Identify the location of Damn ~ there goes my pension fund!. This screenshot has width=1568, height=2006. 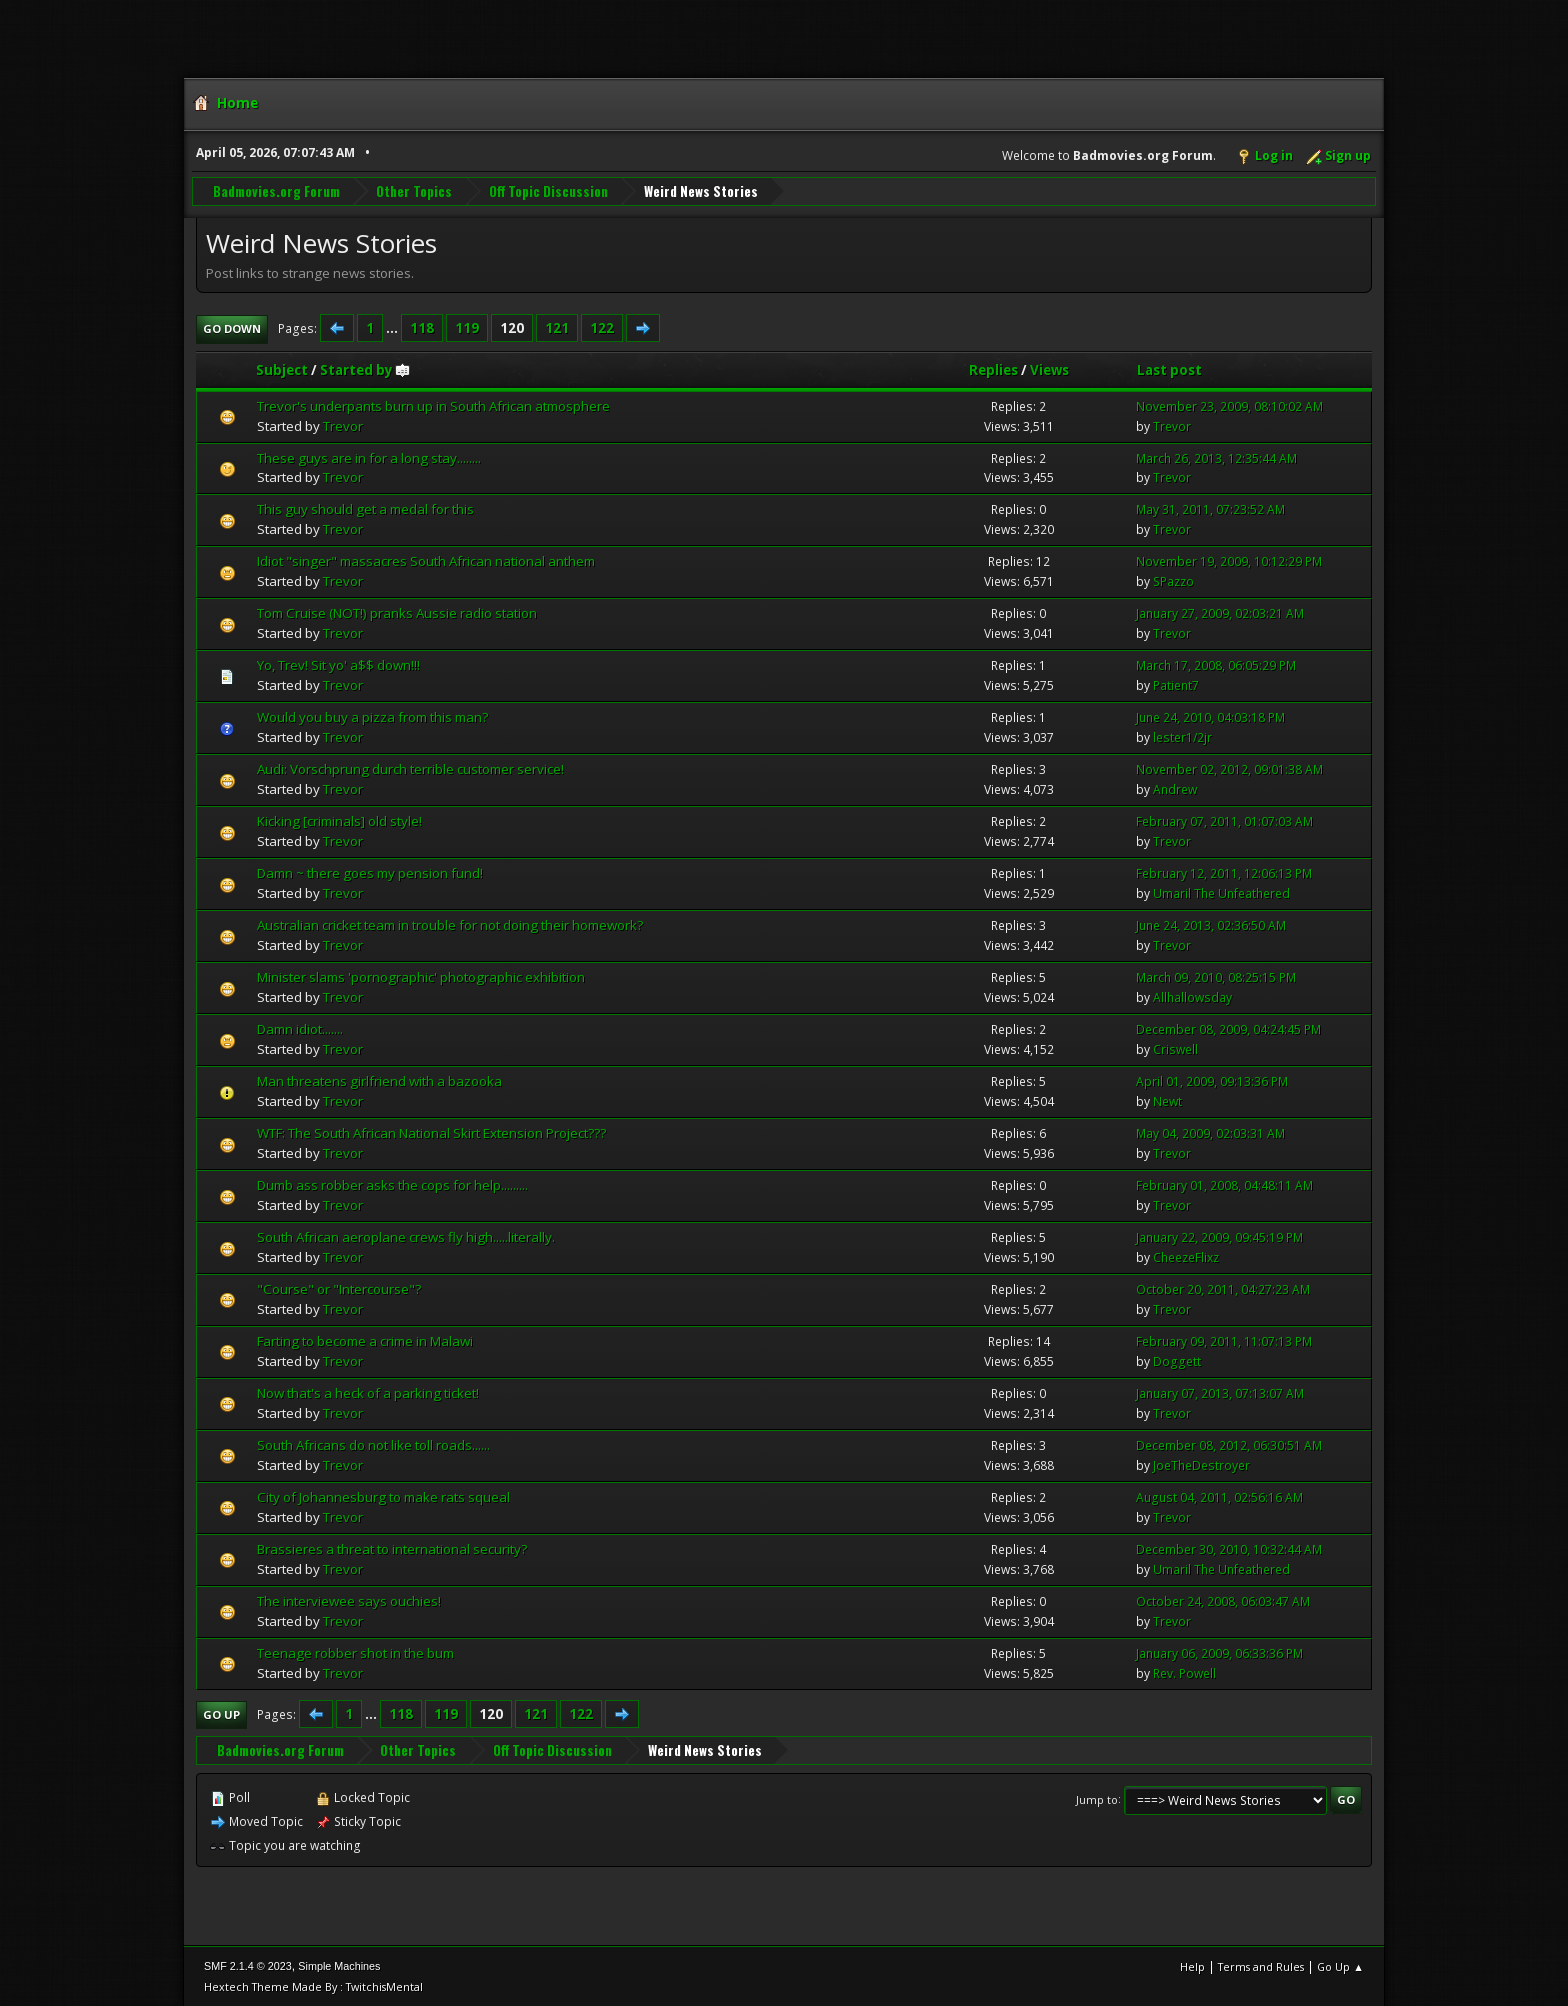
(370, 872).